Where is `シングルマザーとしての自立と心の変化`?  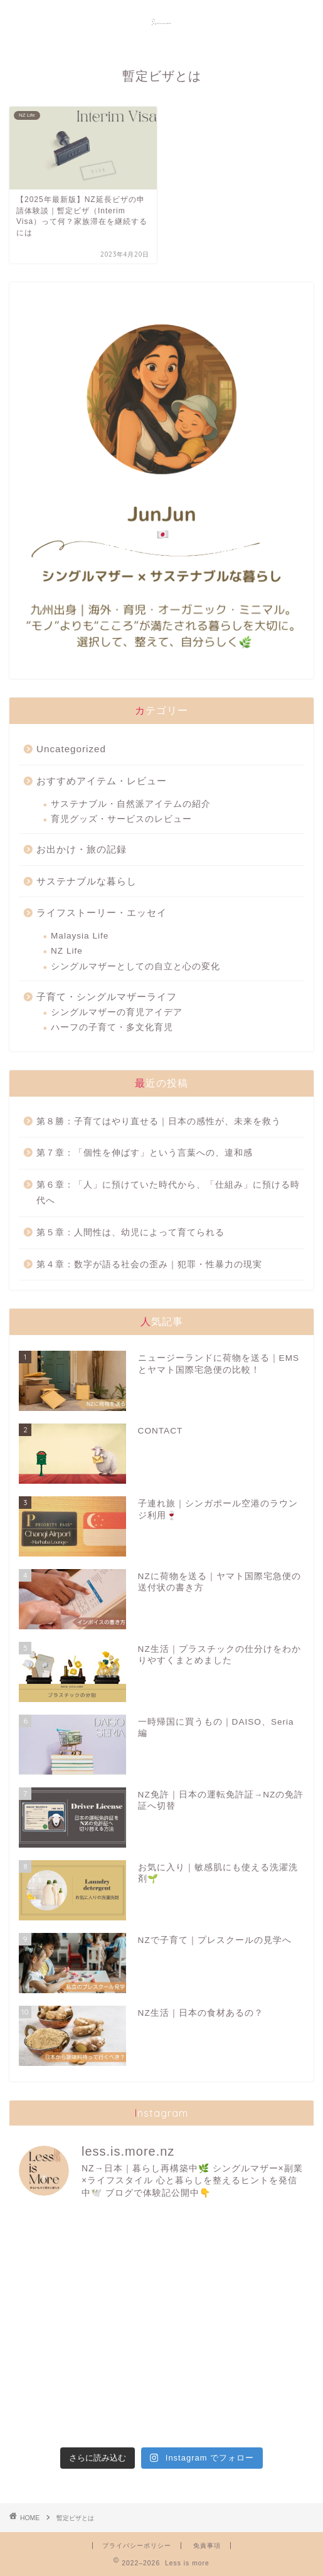 シングルマザーとしての自立と心の変化 is located at coordinates (135, 966).